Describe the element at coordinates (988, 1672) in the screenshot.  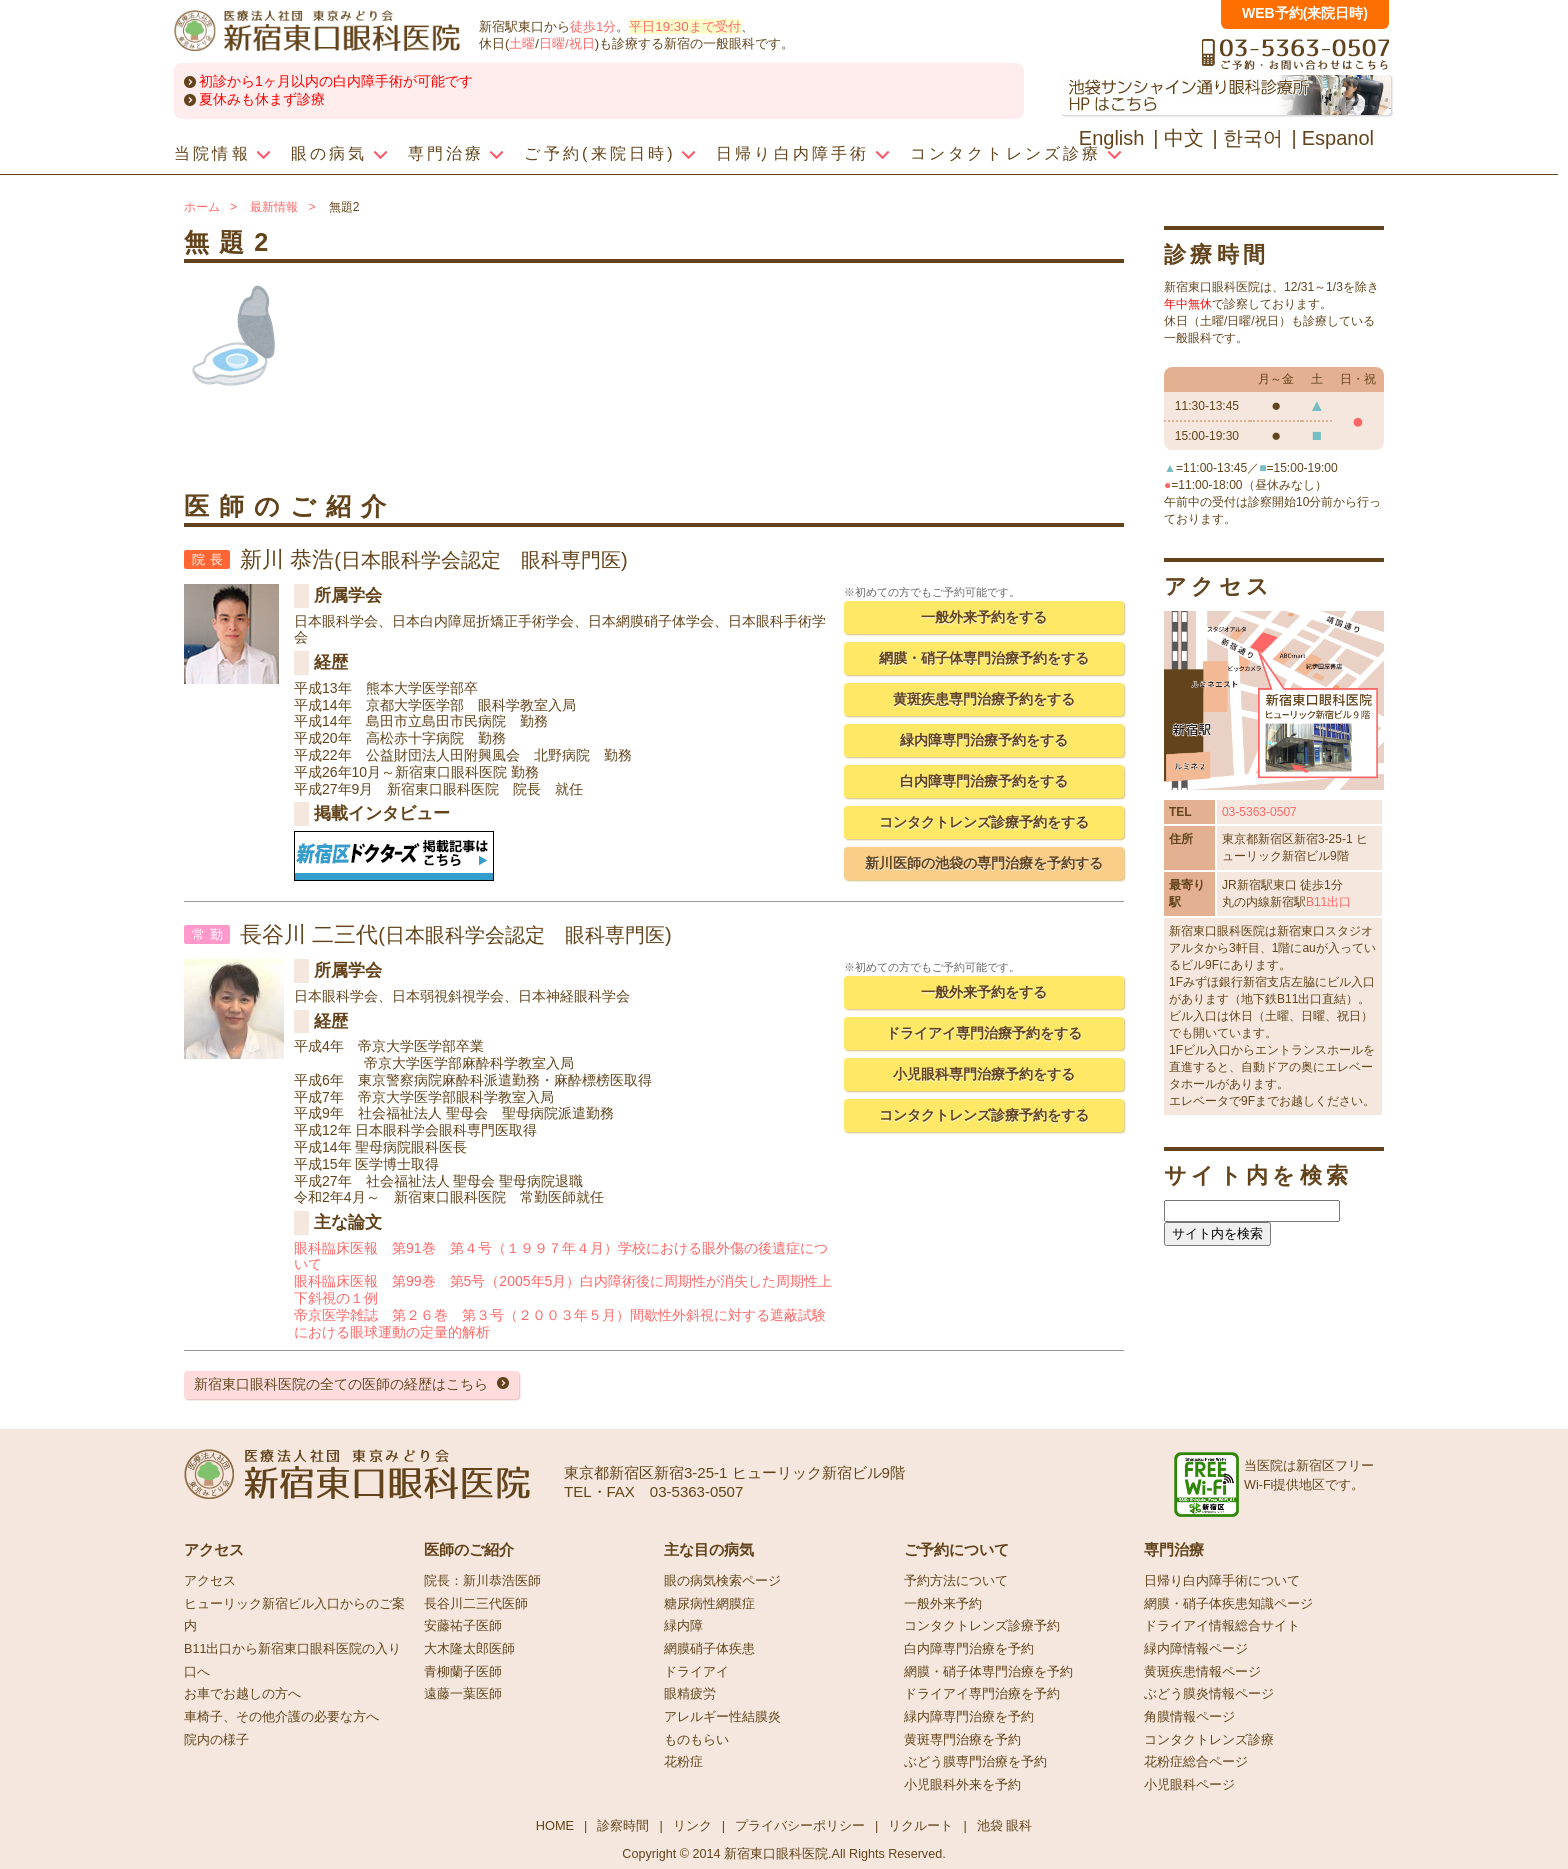
I see `網膜・硝子体専門治療を予約` at that location.